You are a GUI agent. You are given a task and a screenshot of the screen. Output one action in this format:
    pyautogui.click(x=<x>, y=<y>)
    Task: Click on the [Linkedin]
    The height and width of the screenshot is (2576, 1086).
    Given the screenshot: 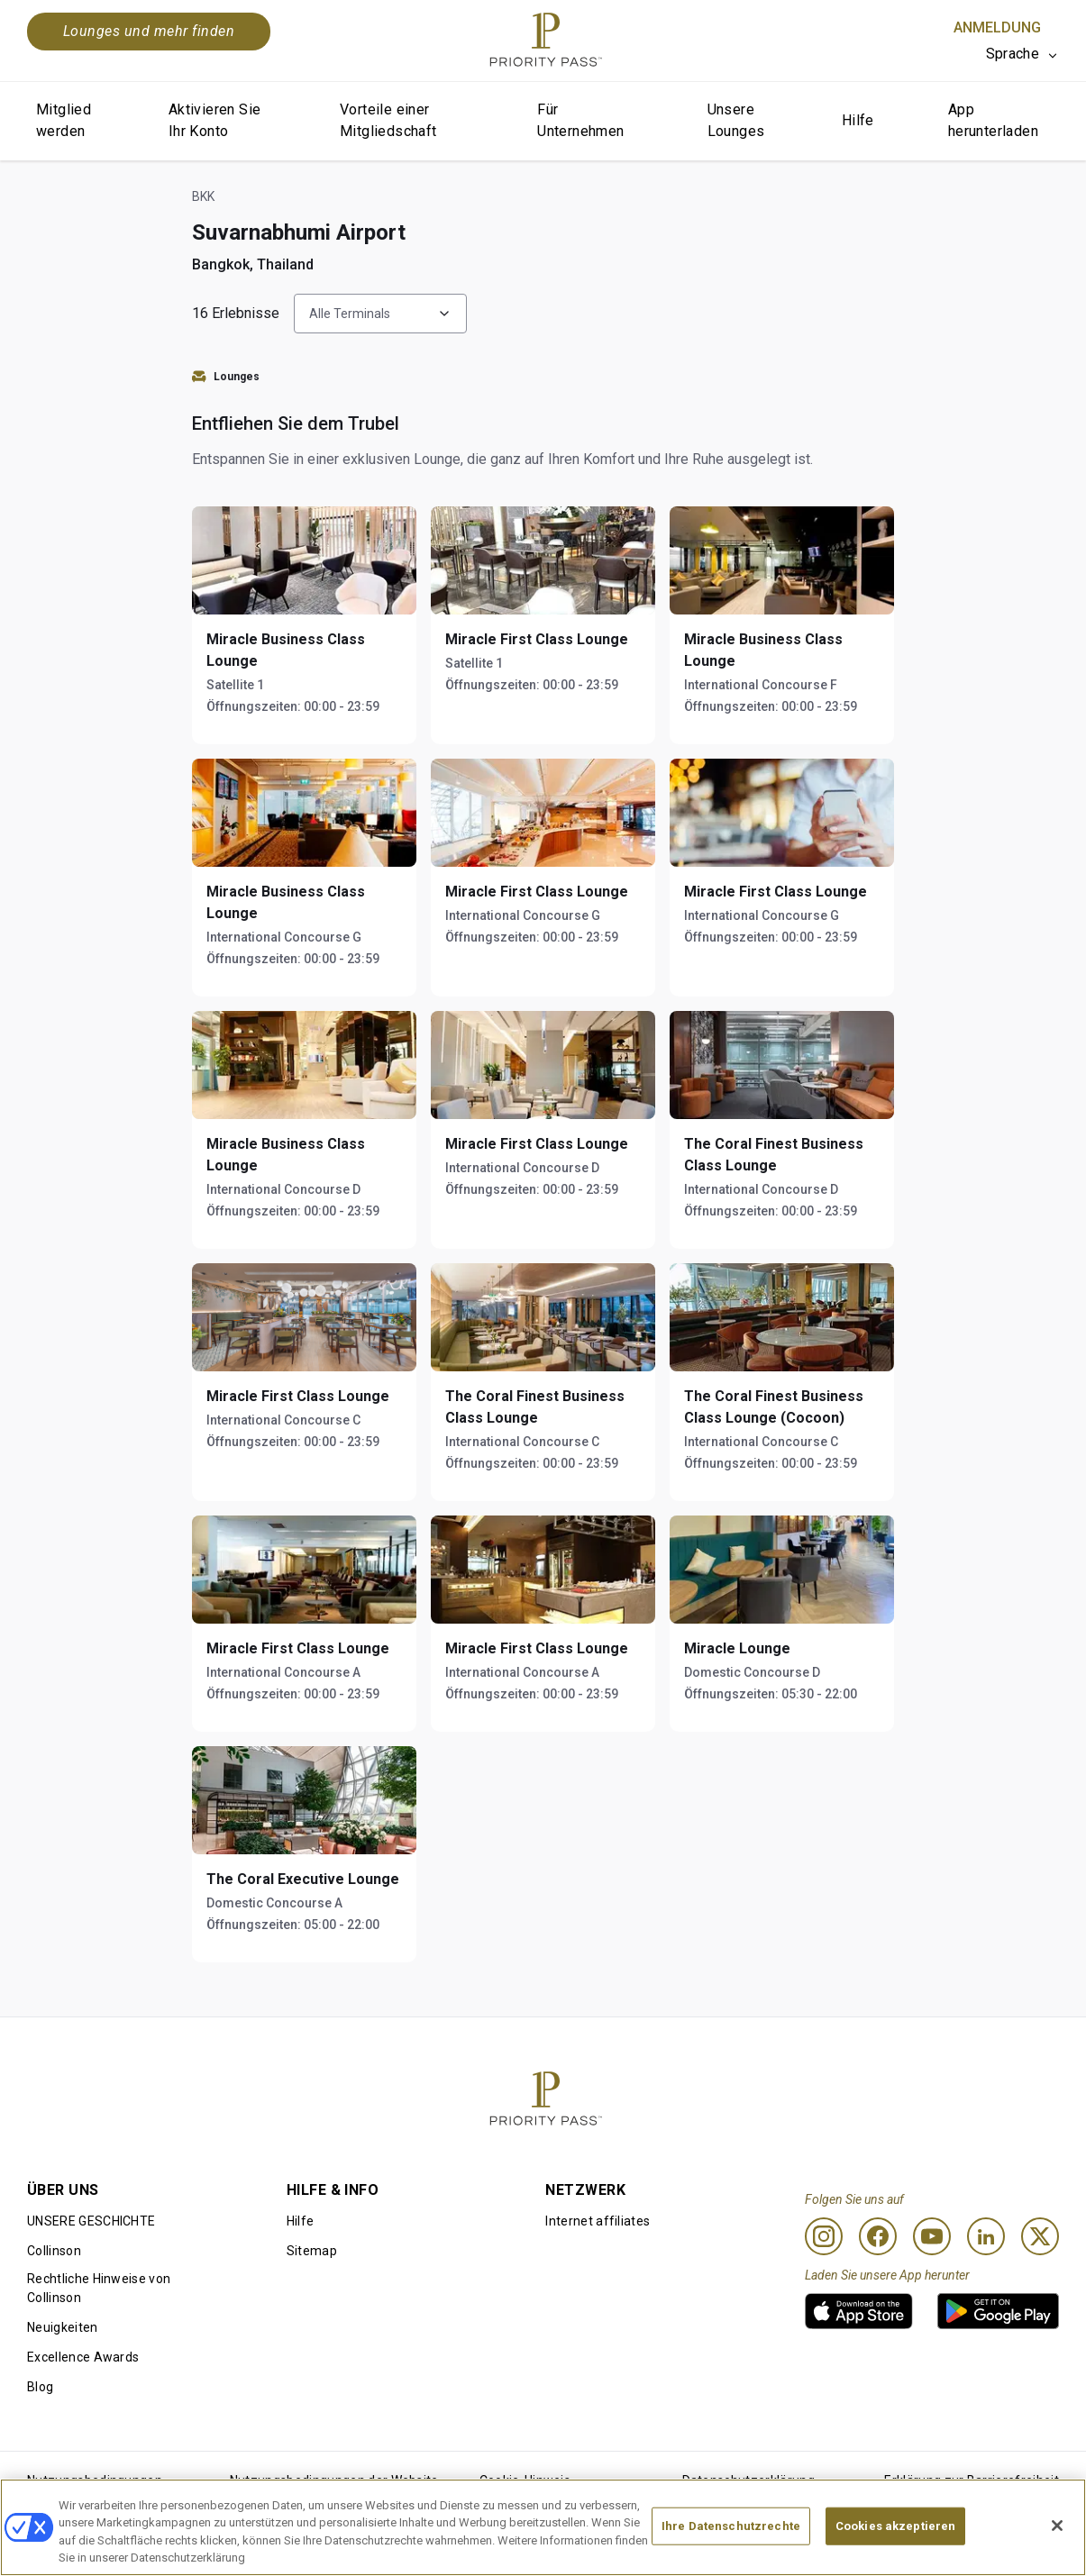 What is the action you would take?
    pyautogui.click(x=986, y=2236)
    